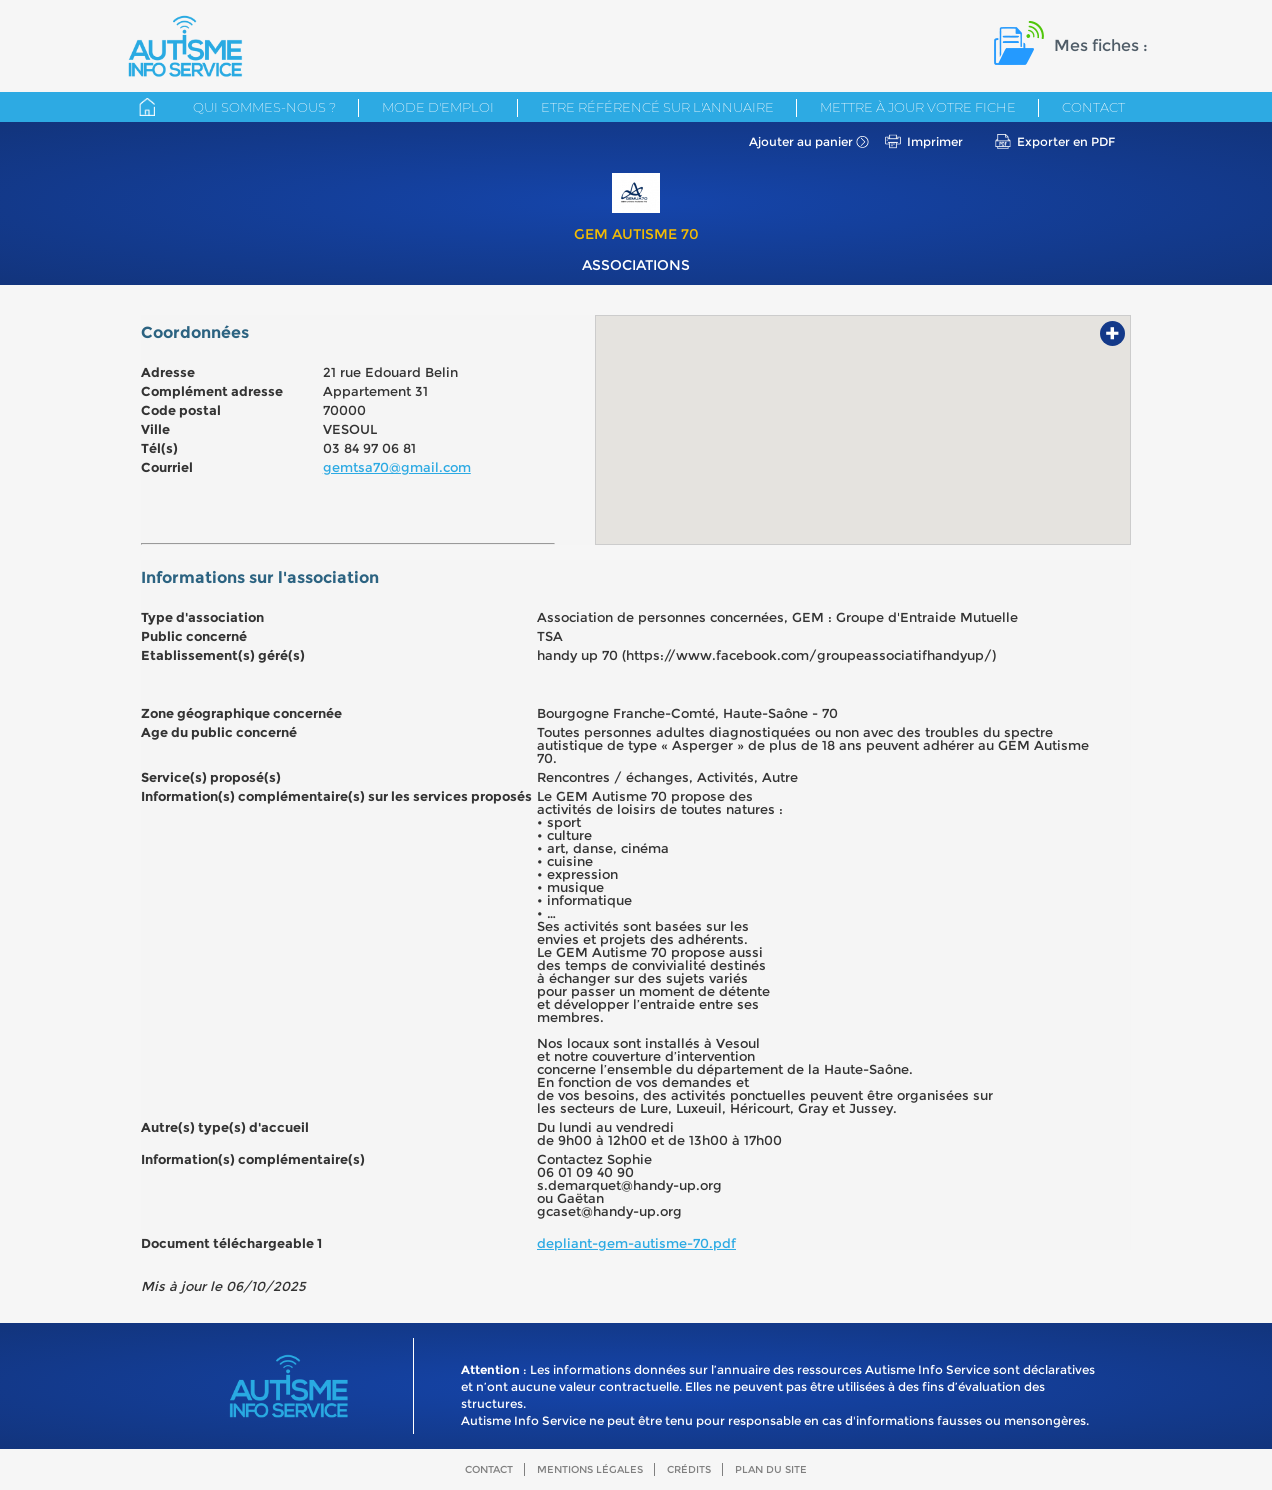 This screenshot has height=1490, width=1272. What do you see at coordinates (657, 107) in the screenshot?
I see `Etre référencé sur l'annuaire` at bounding box center [657, 107].